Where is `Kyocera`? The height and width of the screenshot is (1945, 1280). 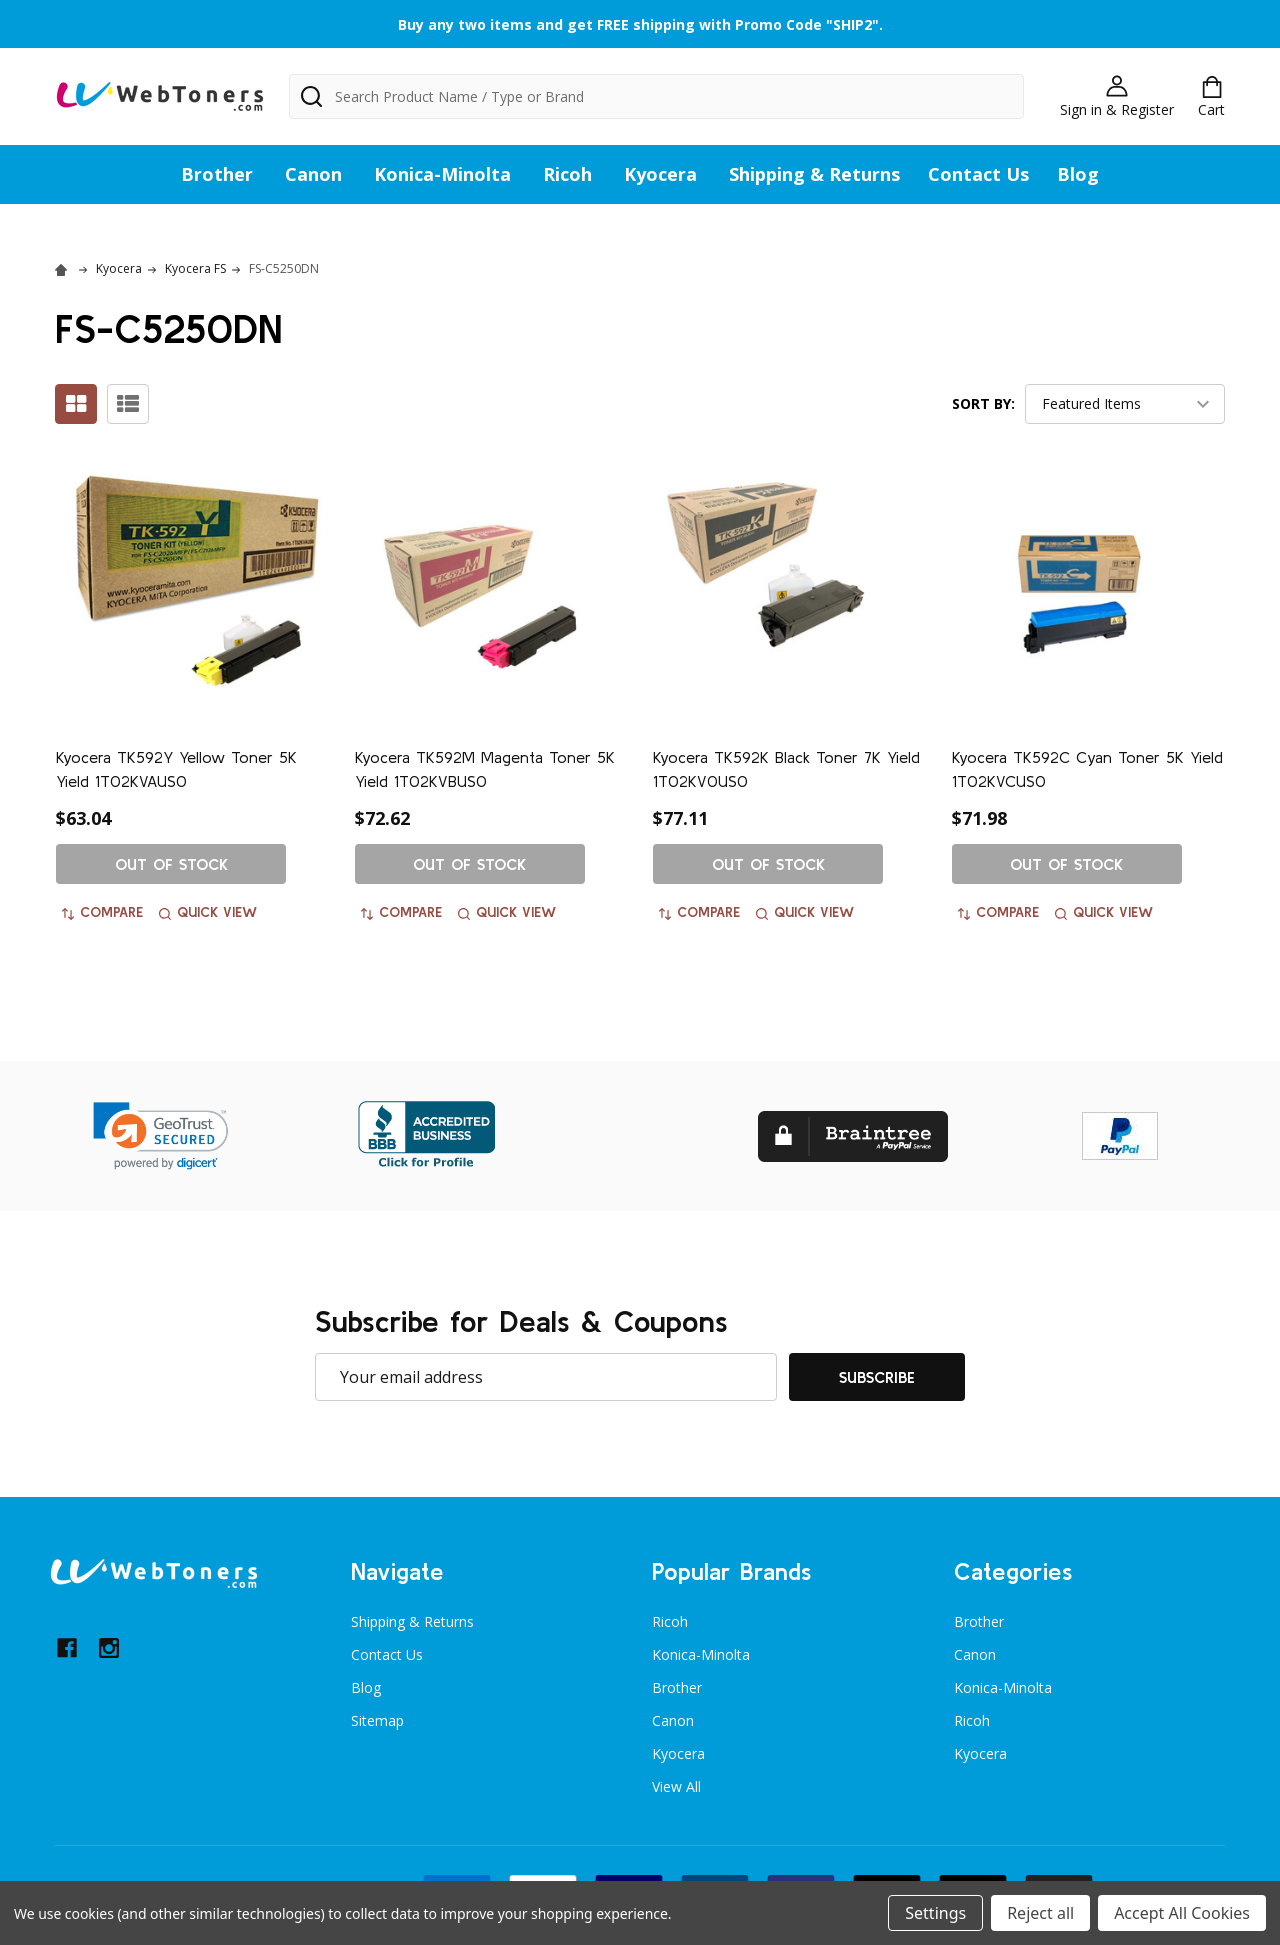 Kyocera is located at coordinates (660, 174).